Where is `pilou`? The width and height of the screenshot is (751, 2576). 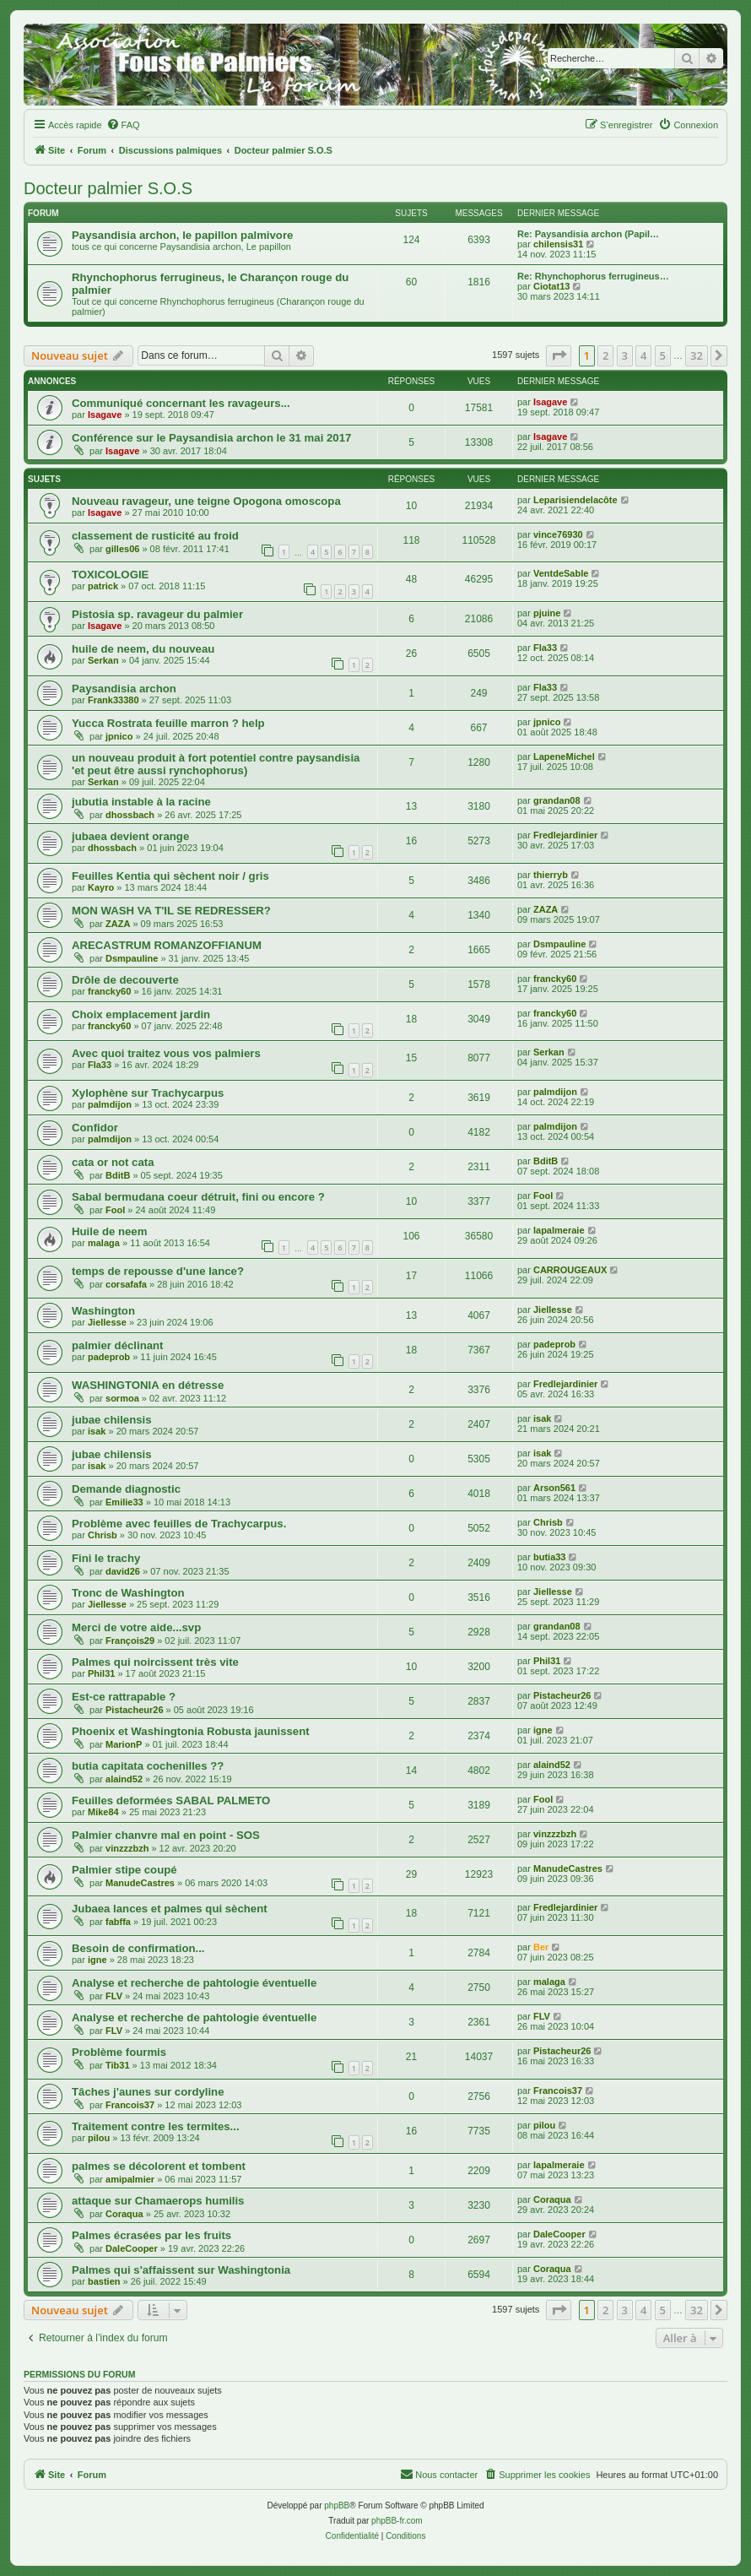 pilou is located at coordinates (99, 2138).